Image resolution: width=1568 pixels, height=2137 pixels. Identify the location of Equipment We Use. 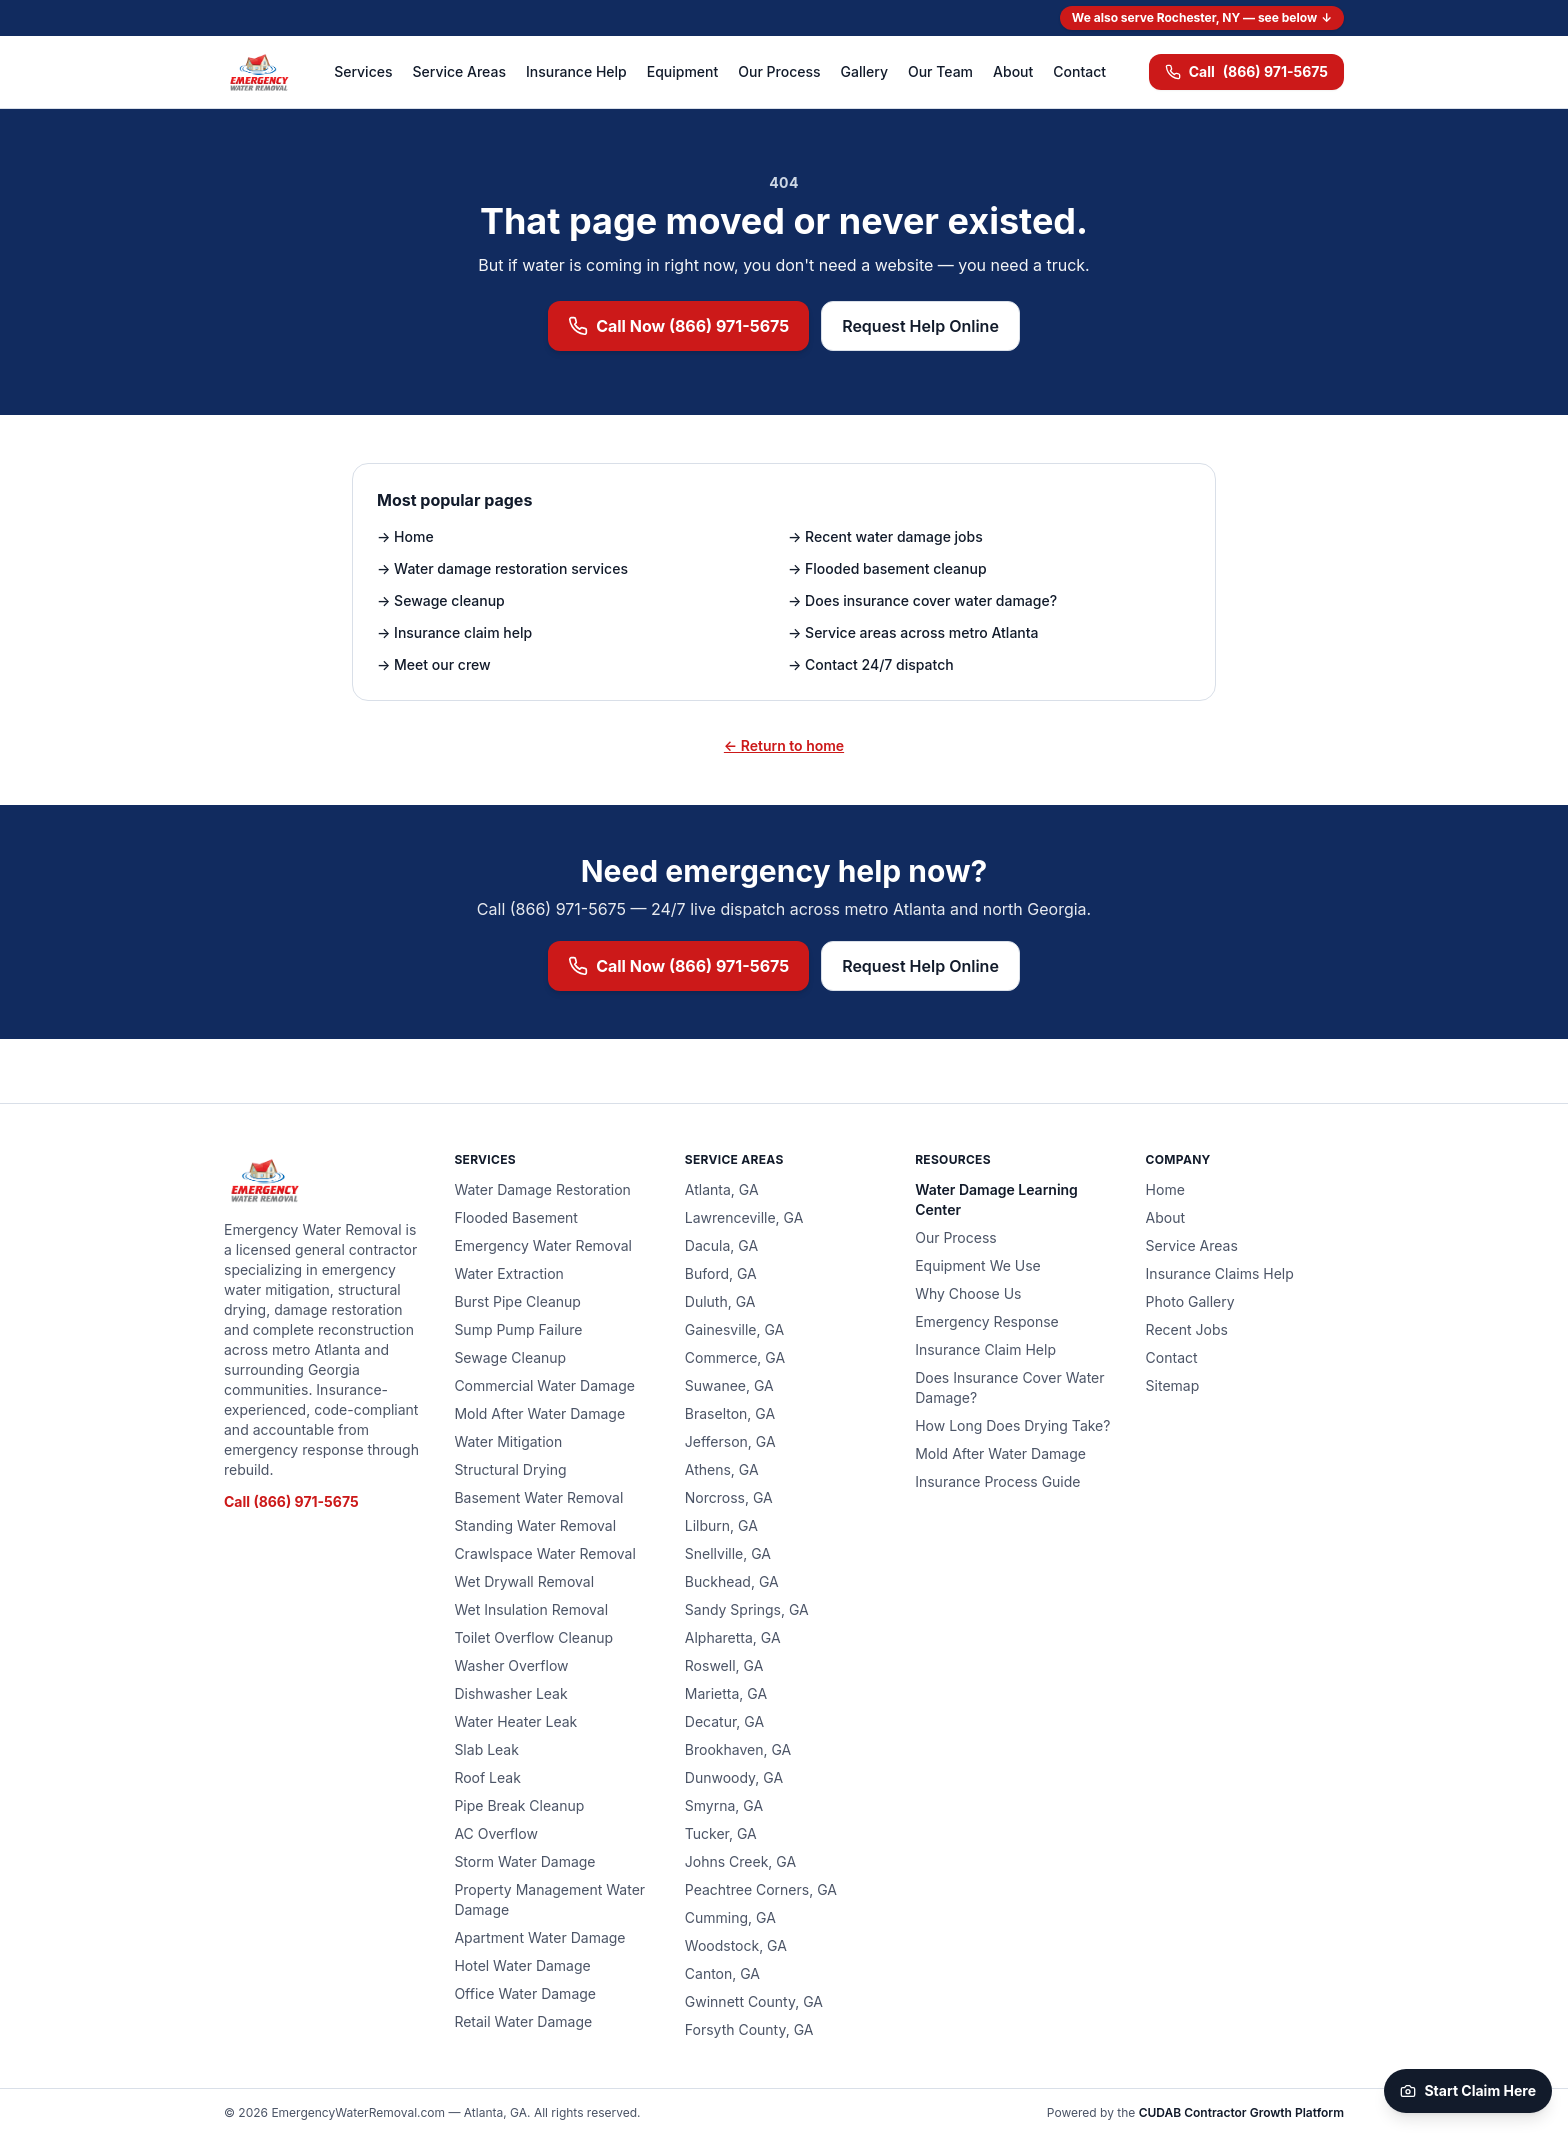
(978, 1265).